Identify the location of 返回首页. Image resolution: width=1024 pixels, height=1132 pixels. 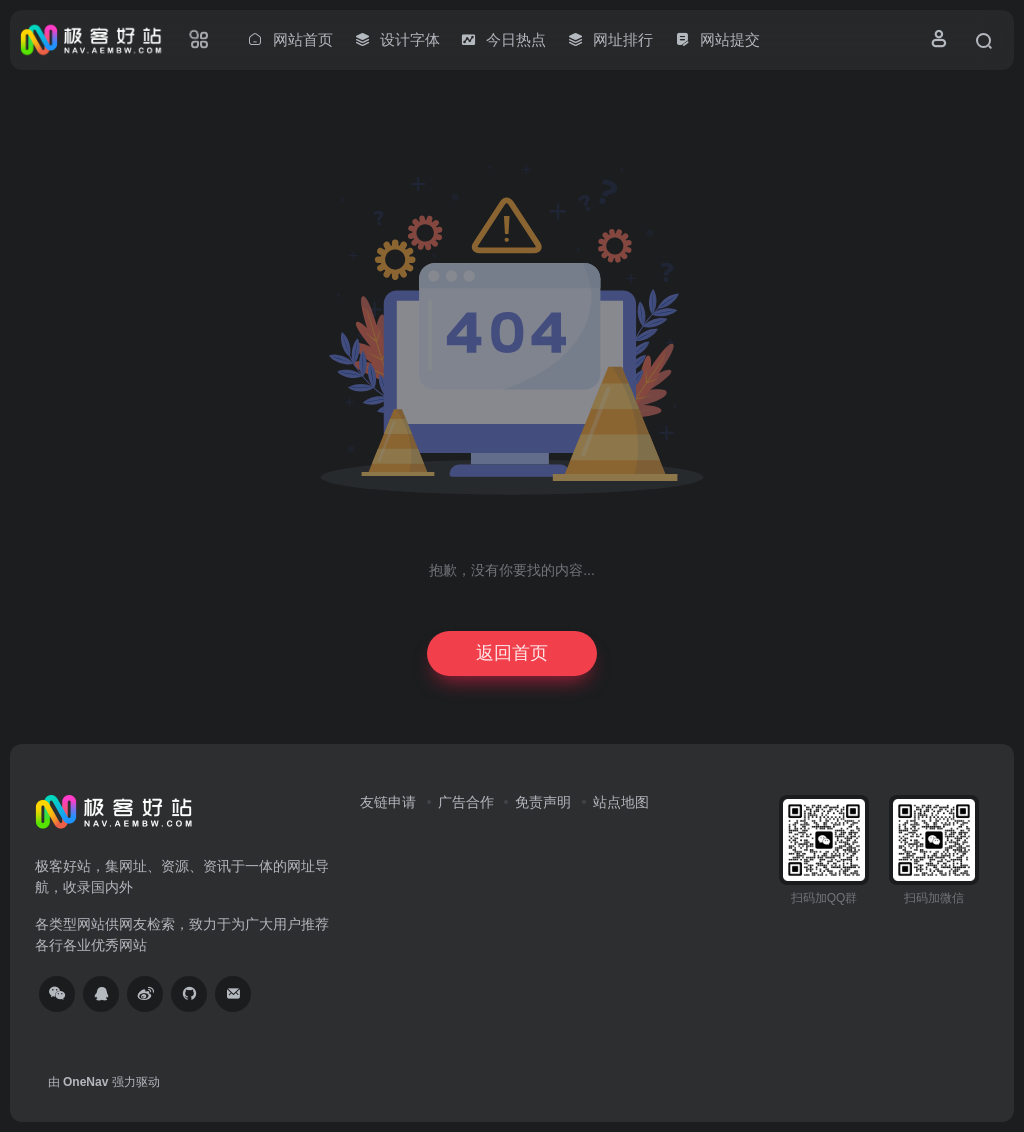
(512, 653).